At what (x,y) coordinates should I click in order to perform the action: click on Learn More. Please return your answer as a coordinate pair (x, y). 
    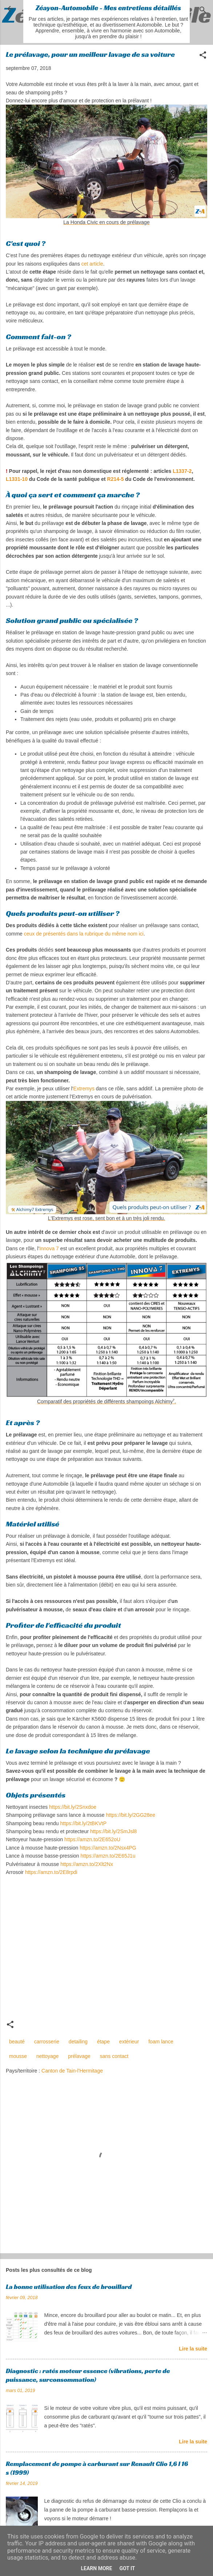
    Looking at the image, I should click on (96, 2568).